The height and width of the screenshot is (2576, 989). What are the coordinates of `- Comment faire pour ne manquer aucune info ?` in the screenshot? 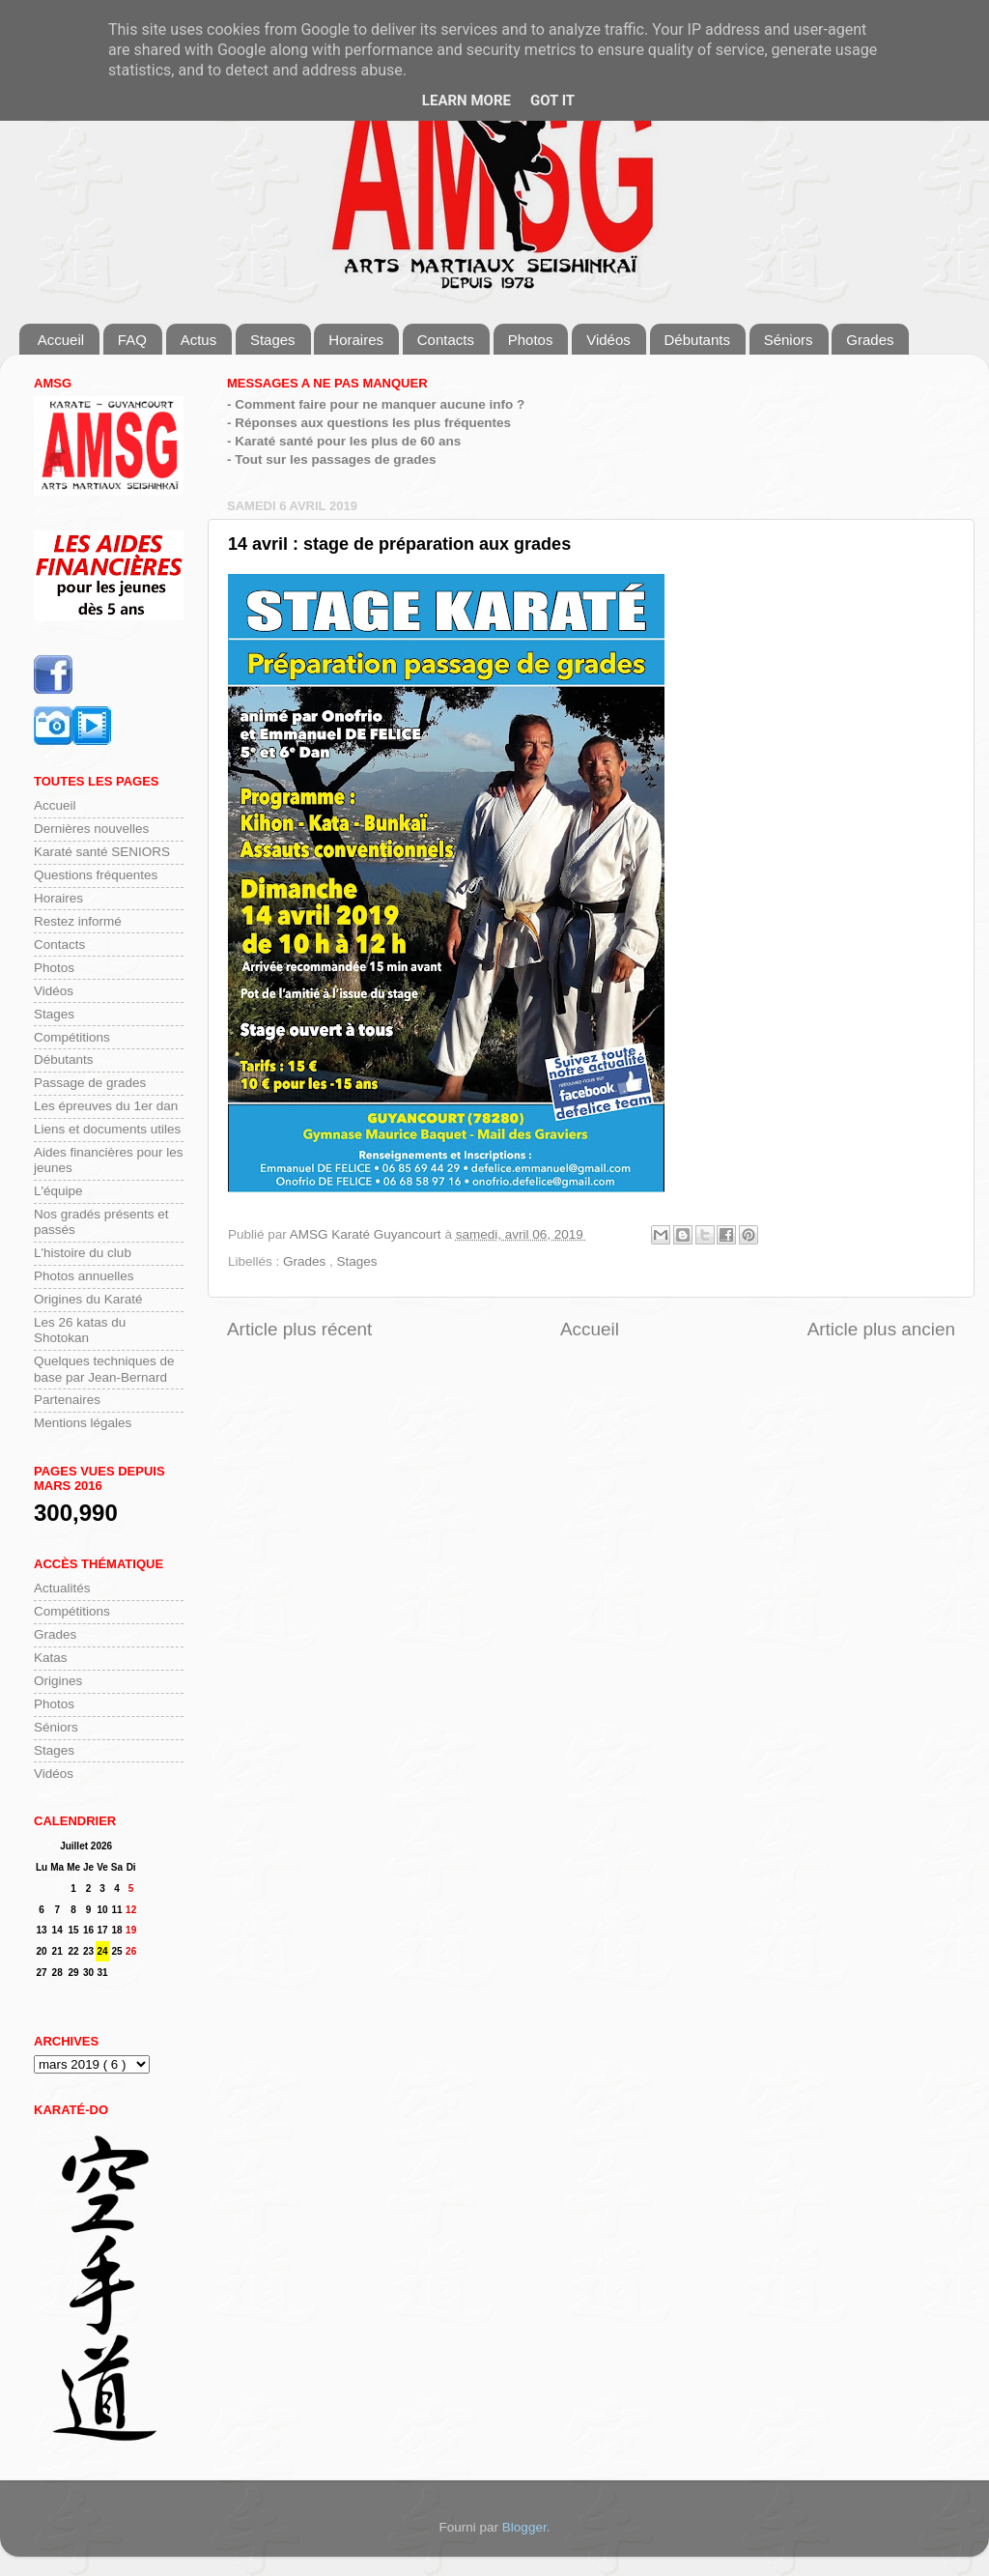 It's located at (375, 404).